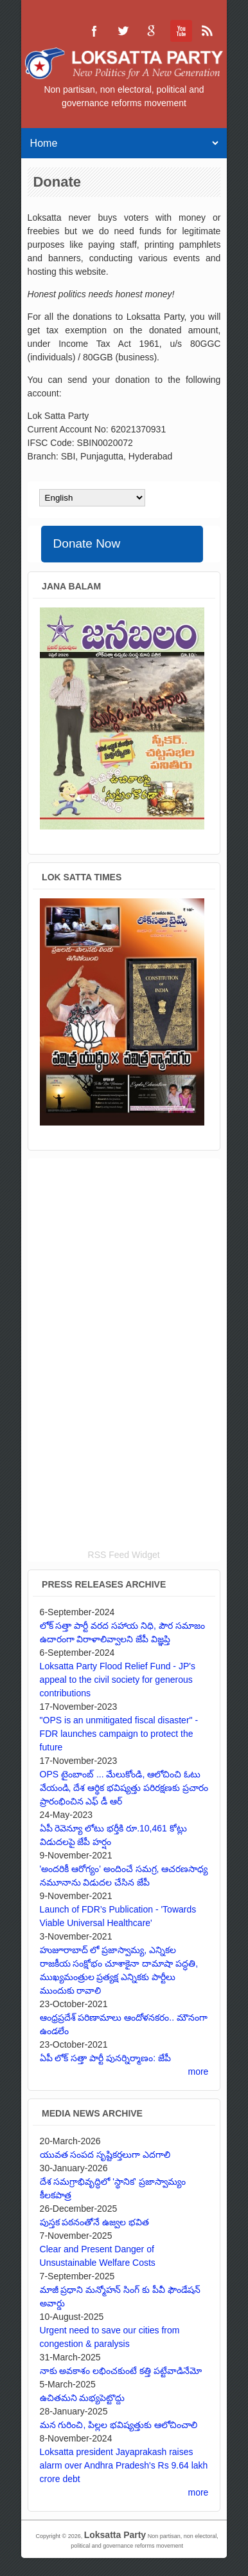 The width and height of the screenshot is (248, 2576). What do you see at coordinates (105, 2154) in the screenshot?
I see `యువత సంపద సృష్టికర్తలుగా ఎదగాలి` at bounding box center [105, 2154].